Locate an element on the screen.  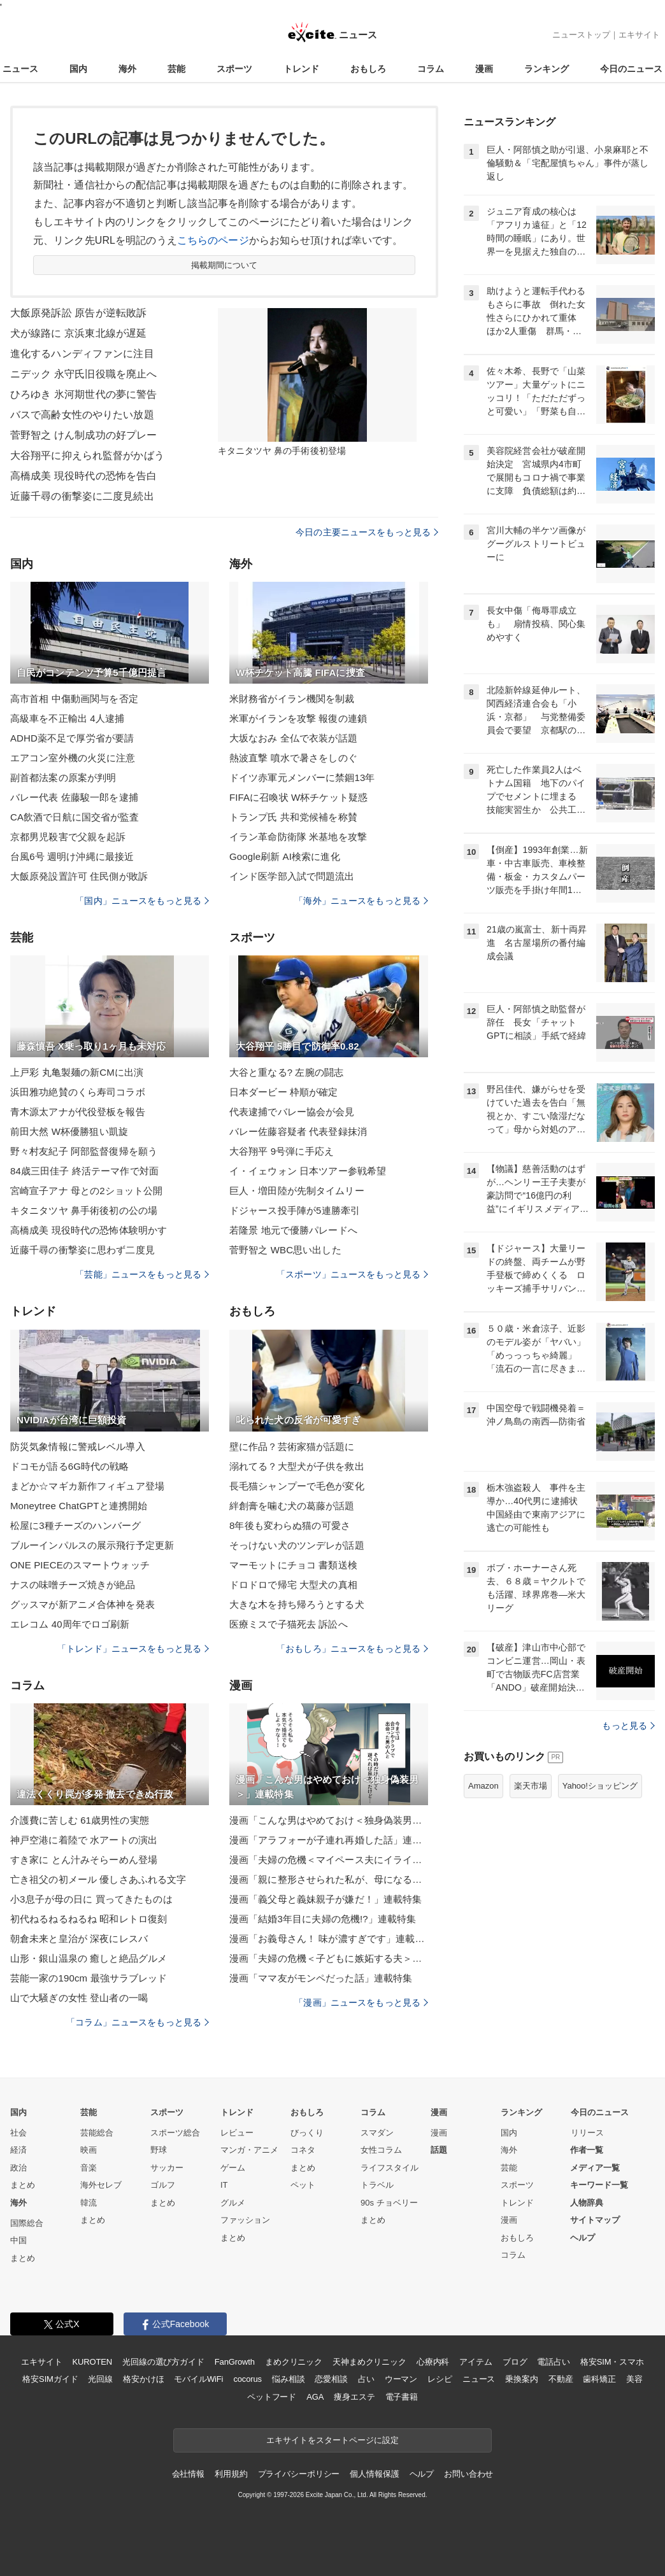
芸能一家の190cm 最強サラブレッド is located at coordinates (88, 1978).